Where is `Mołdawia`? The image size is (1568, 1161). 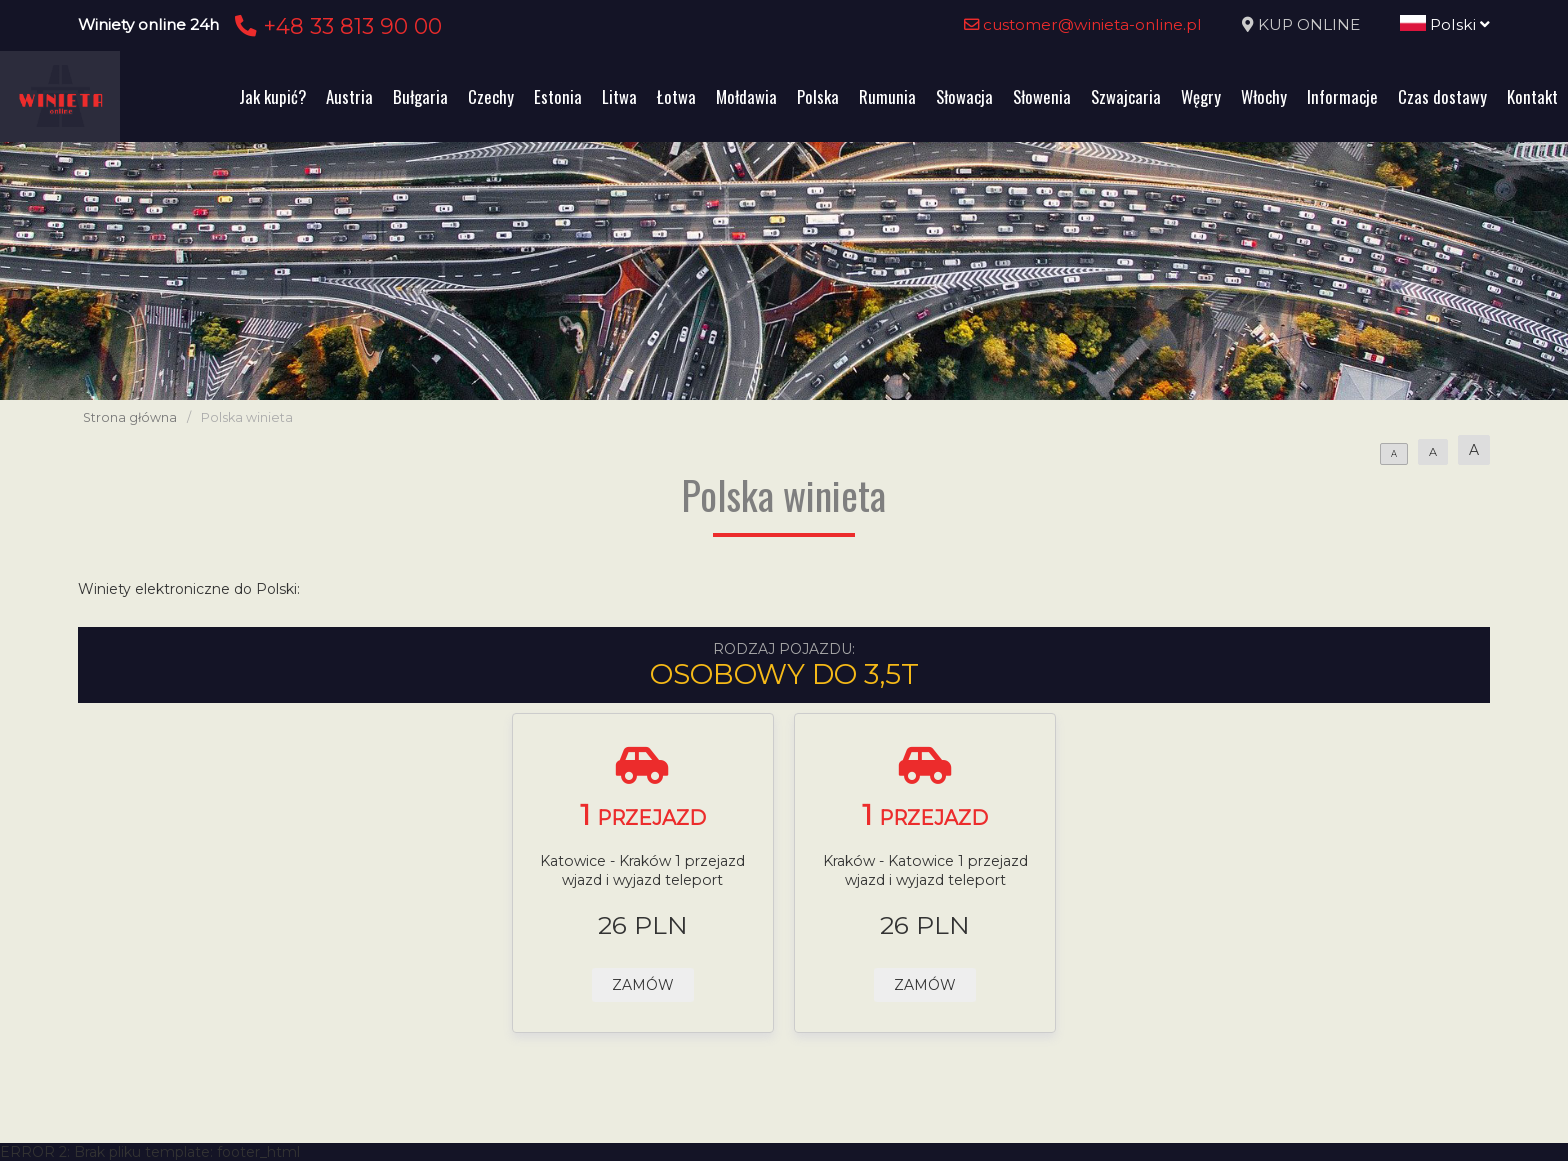 Mołdawia is located at coordinates (746, 96).